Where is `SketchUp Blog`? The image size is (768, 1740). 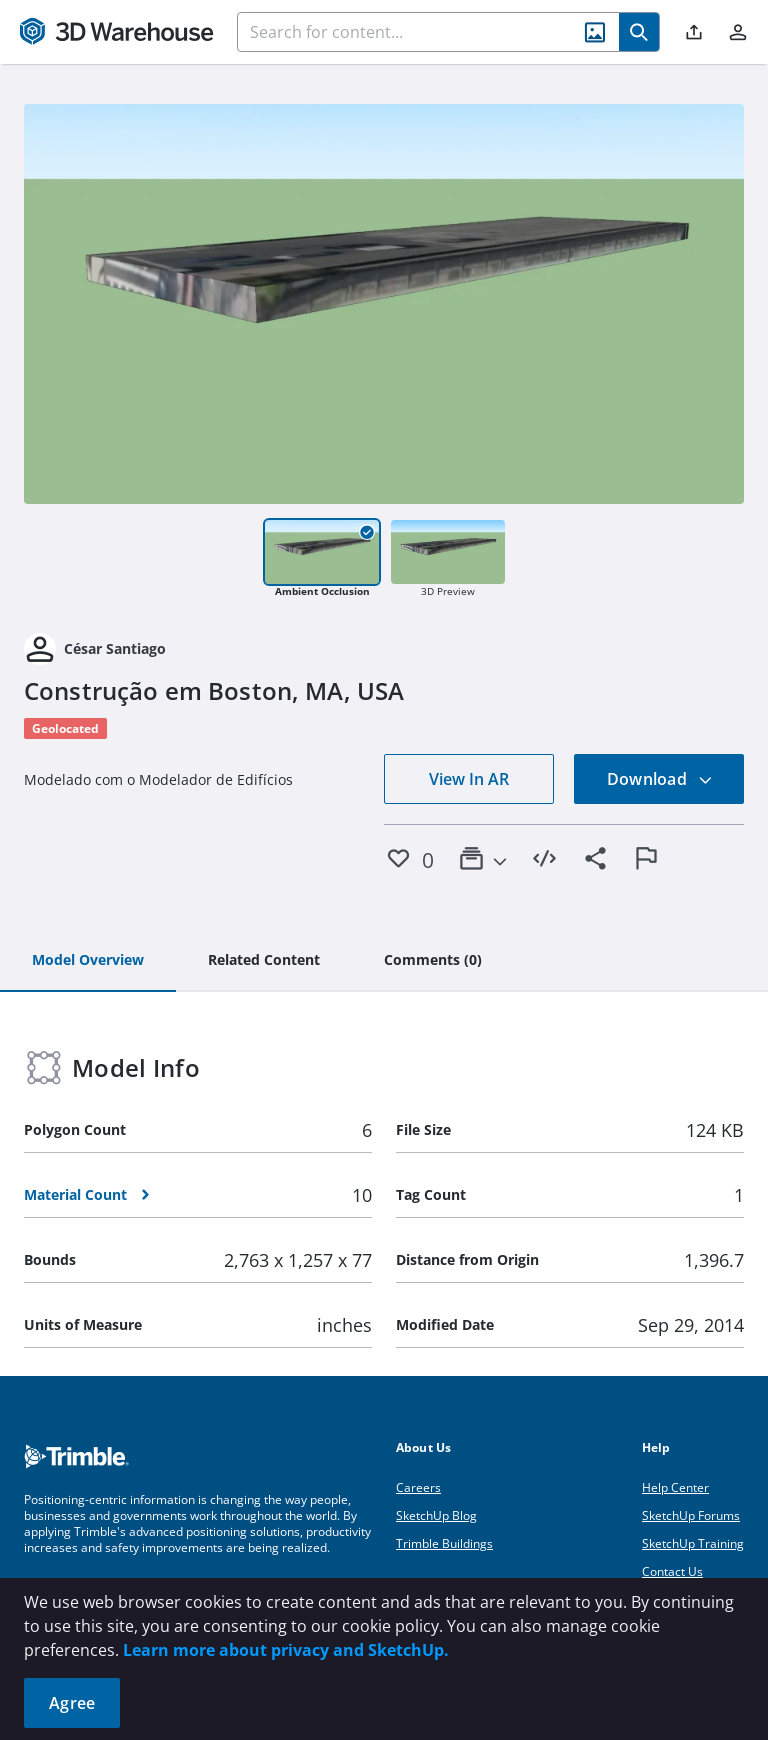 SketchUp Blog is located at coordinates (436, 1515).